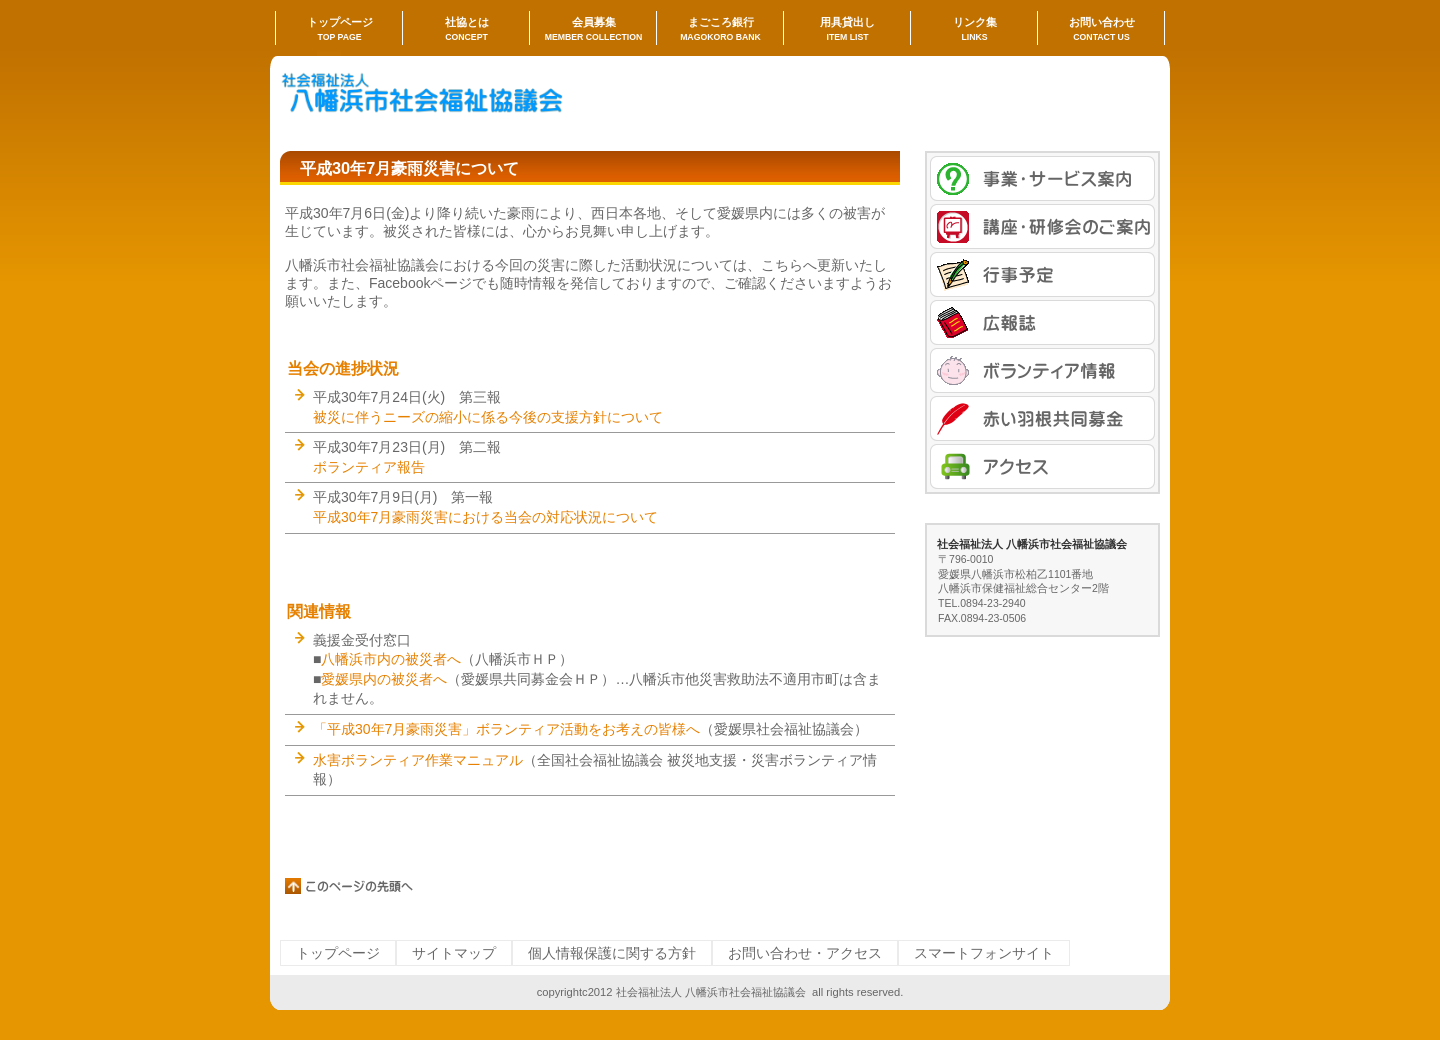 This screenshot has height=1040, width=1440. I want to click on サイトマップ, so click(454, 953).